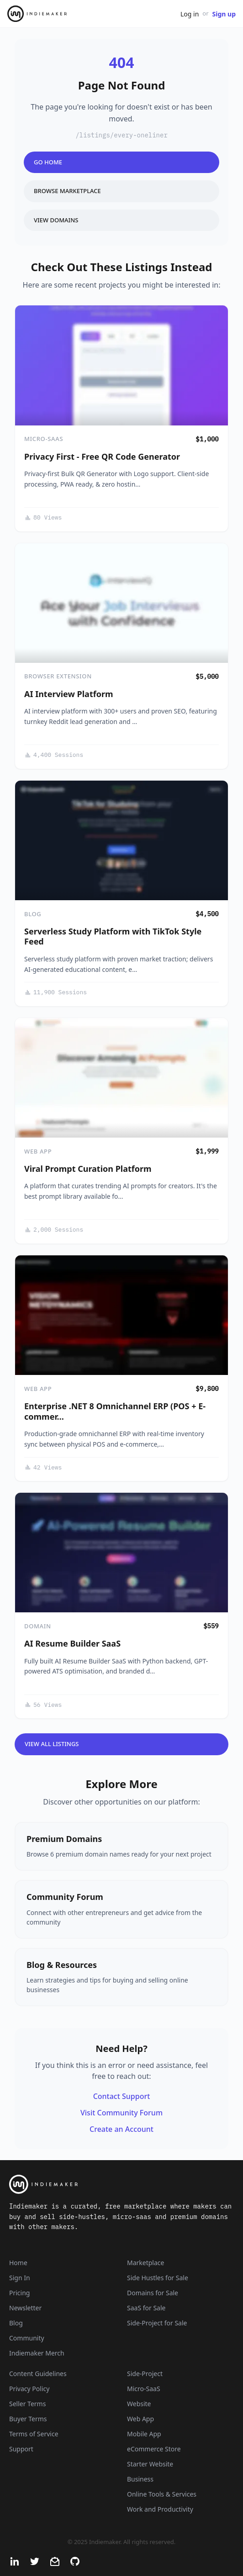 The image size is (243, 2576). I want to click on Sign In, so click(19, 2277).